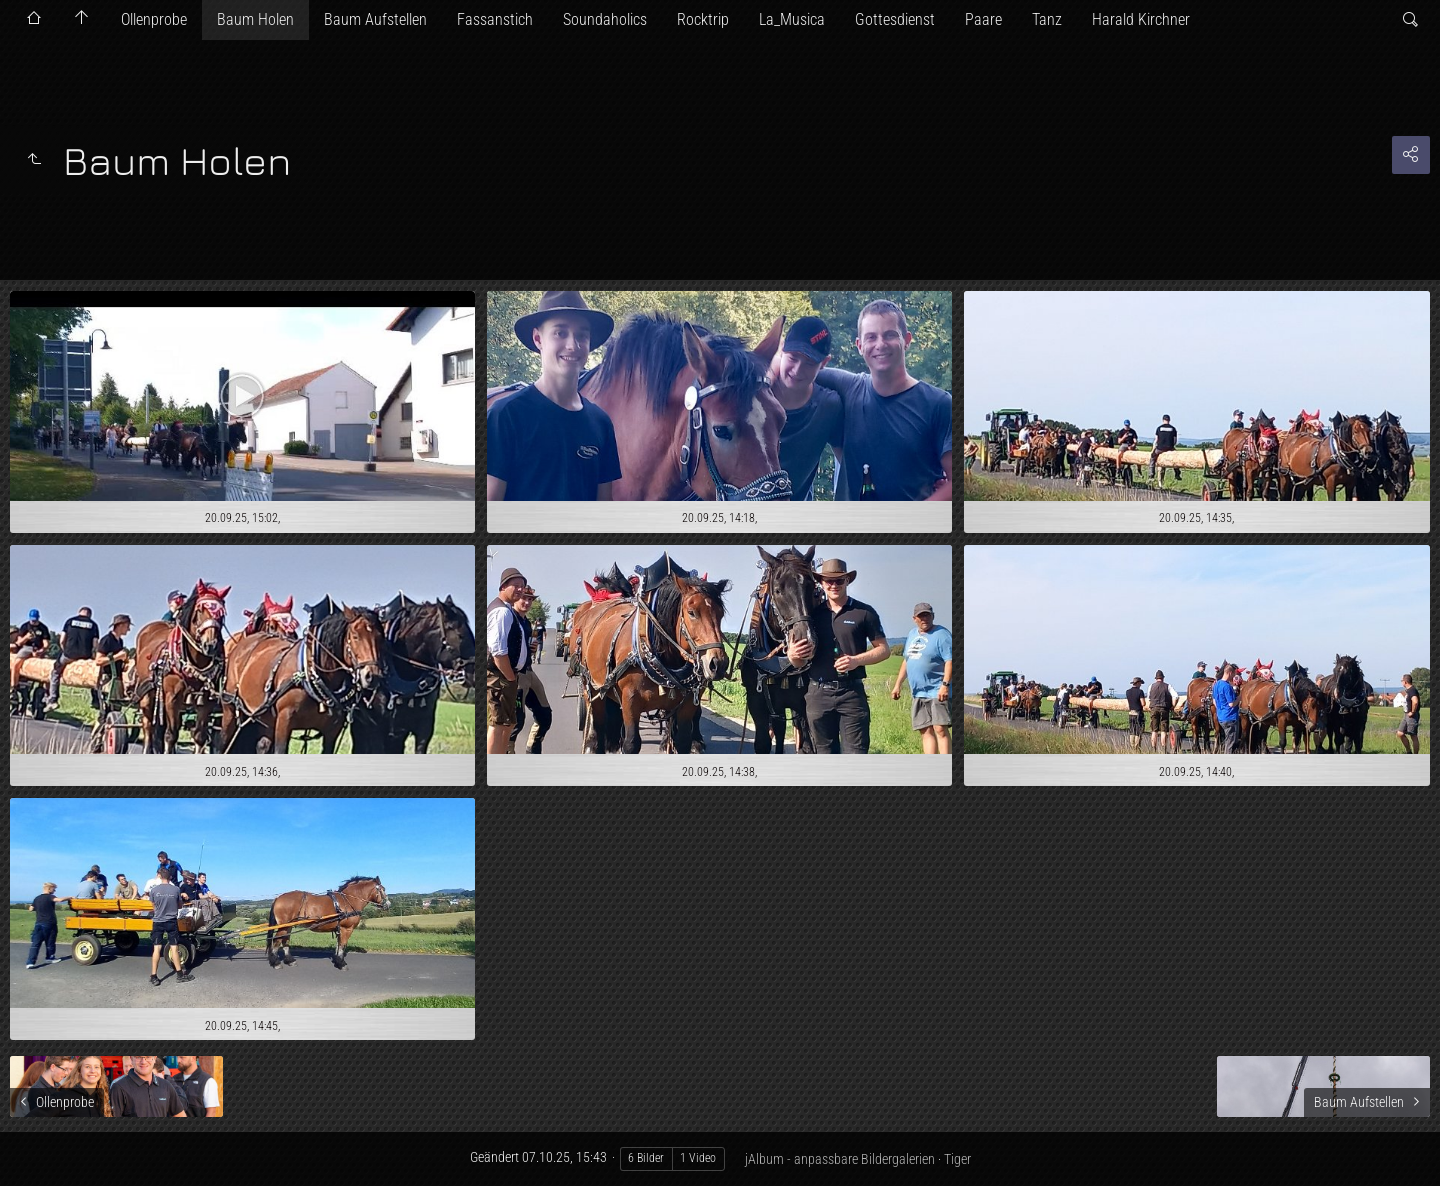  I want to click on Harald Kirchner, so click(1141, 19).